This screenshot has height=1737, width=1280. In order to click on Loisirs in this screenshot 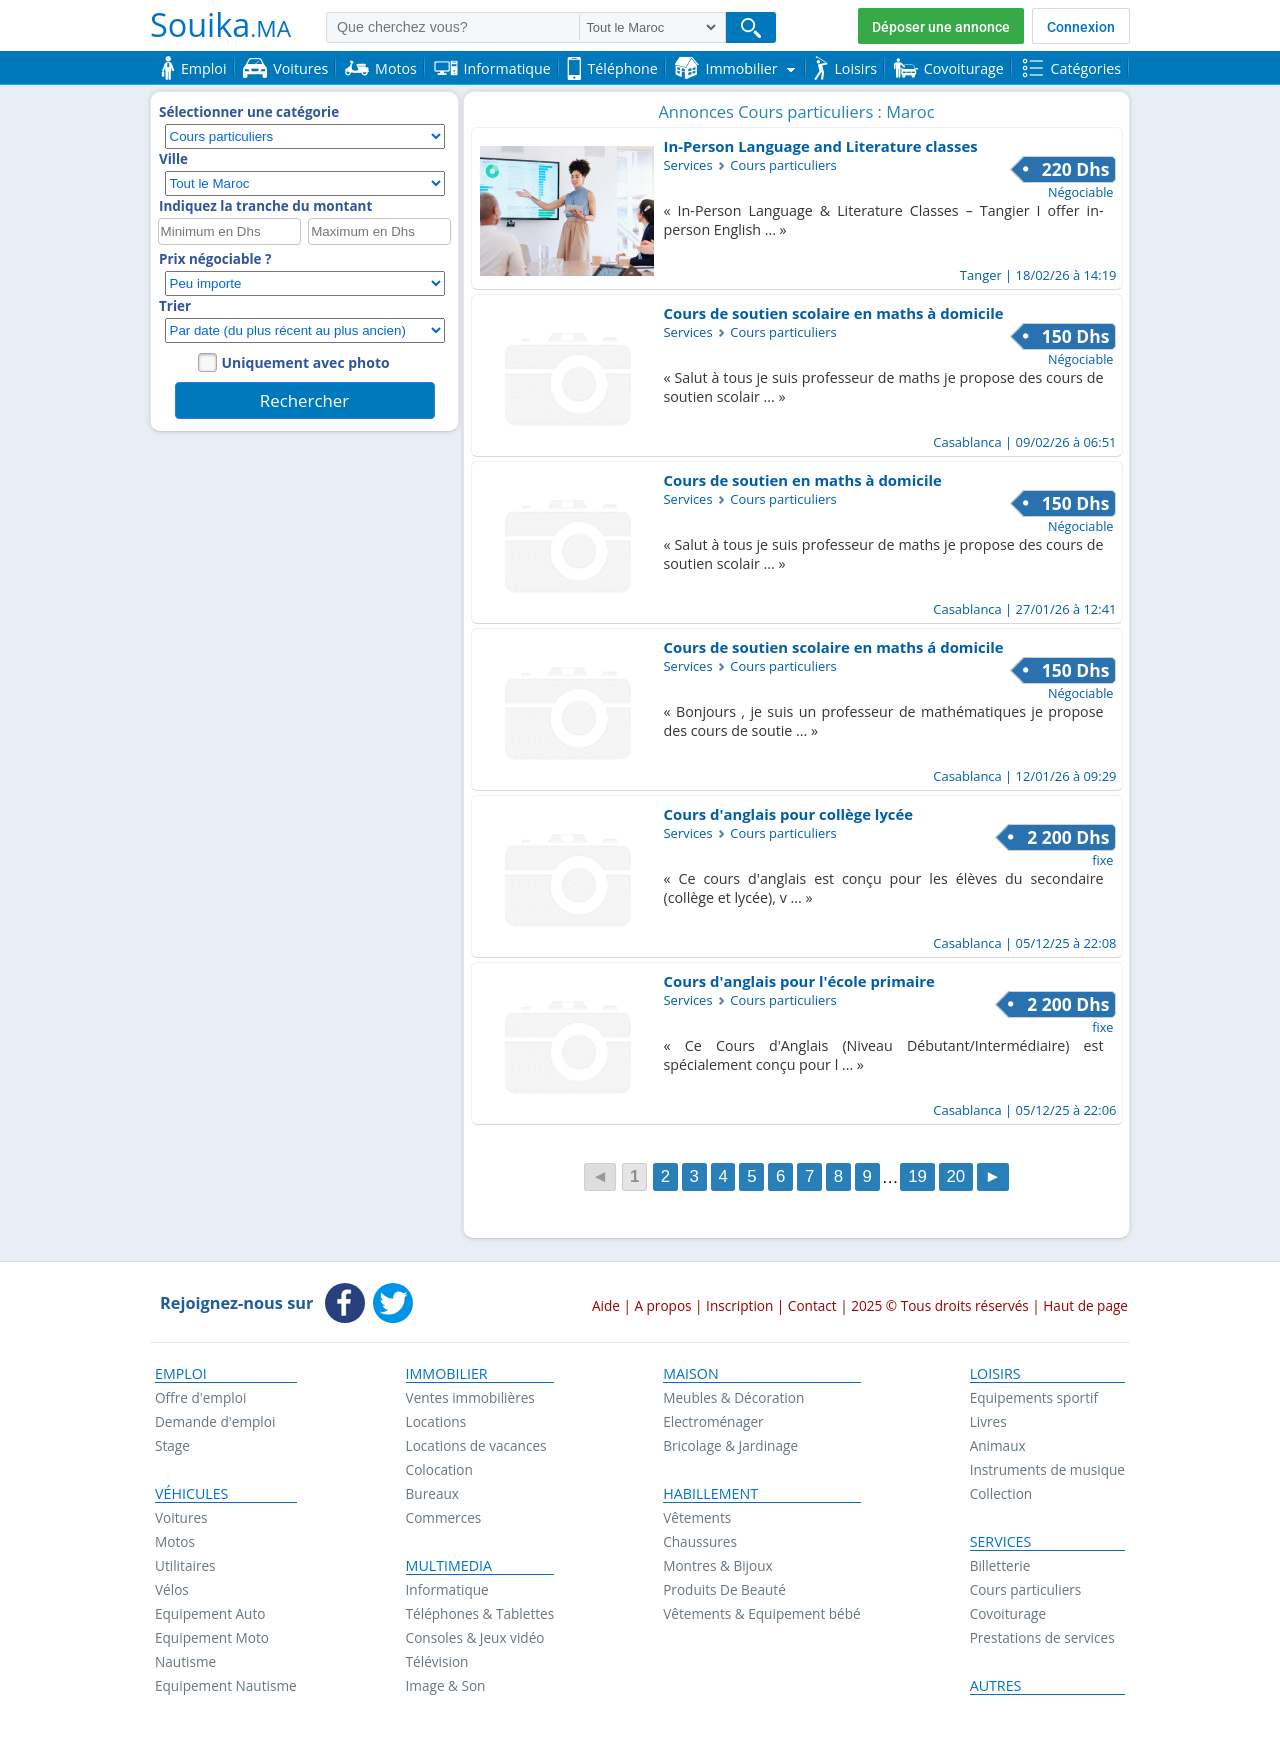, I will do `click(995, 1374)`.